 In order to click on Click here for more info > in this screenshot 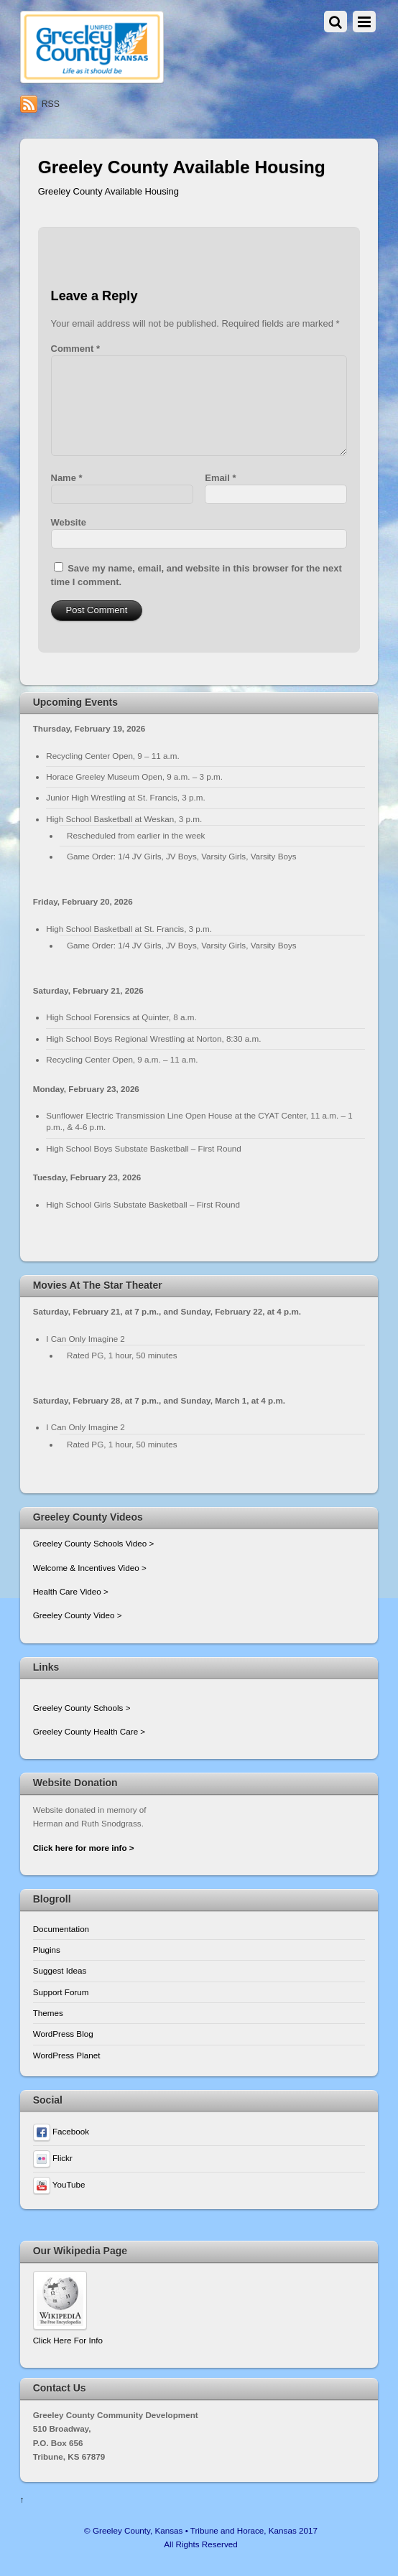, I will do `click(83, 1847)`.